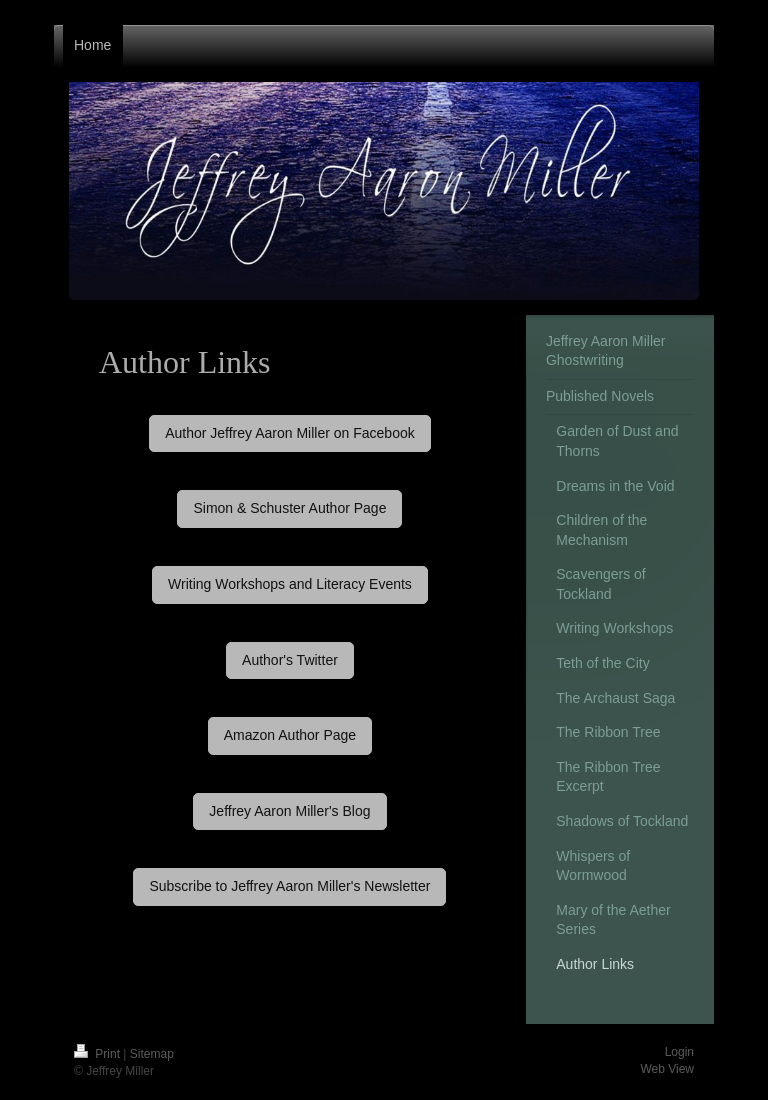 Image resolution: width=768 pixels, height=1100 pixels. I want to click on Jeffrey Aaron Miller's Blog, so click(289, 811).